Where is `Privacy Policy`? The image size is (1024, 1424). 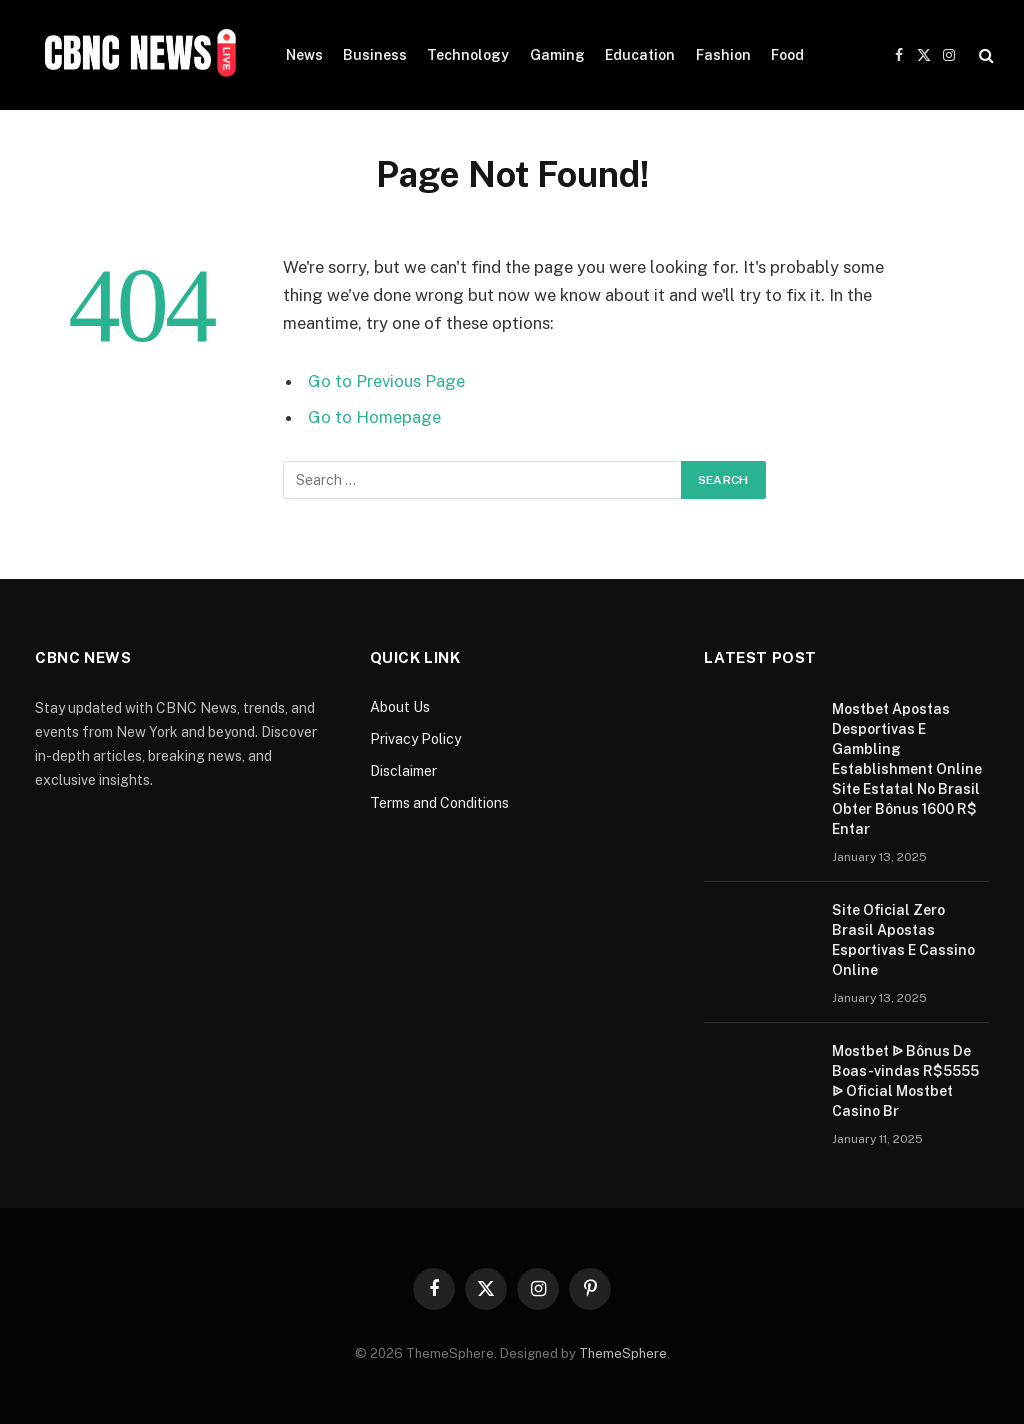
Privacy Policy is located at coordinates (415, 739).